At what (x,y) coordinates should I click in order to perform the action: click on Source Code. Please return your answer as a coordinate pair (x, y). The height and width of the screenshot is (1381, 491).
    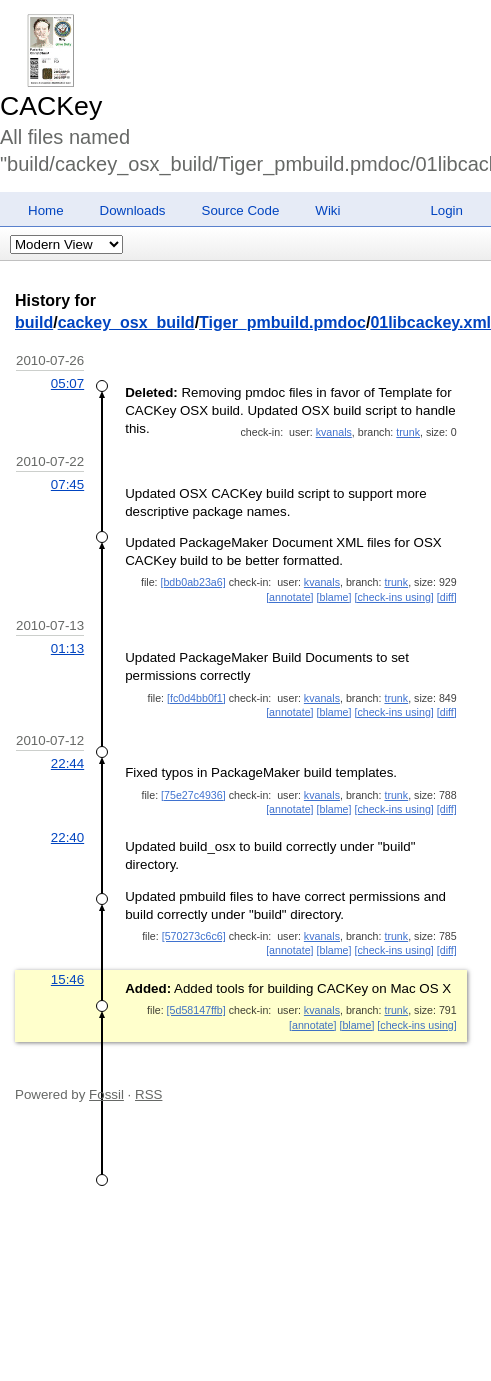
    Looking at the image, I should click on (241, 210).